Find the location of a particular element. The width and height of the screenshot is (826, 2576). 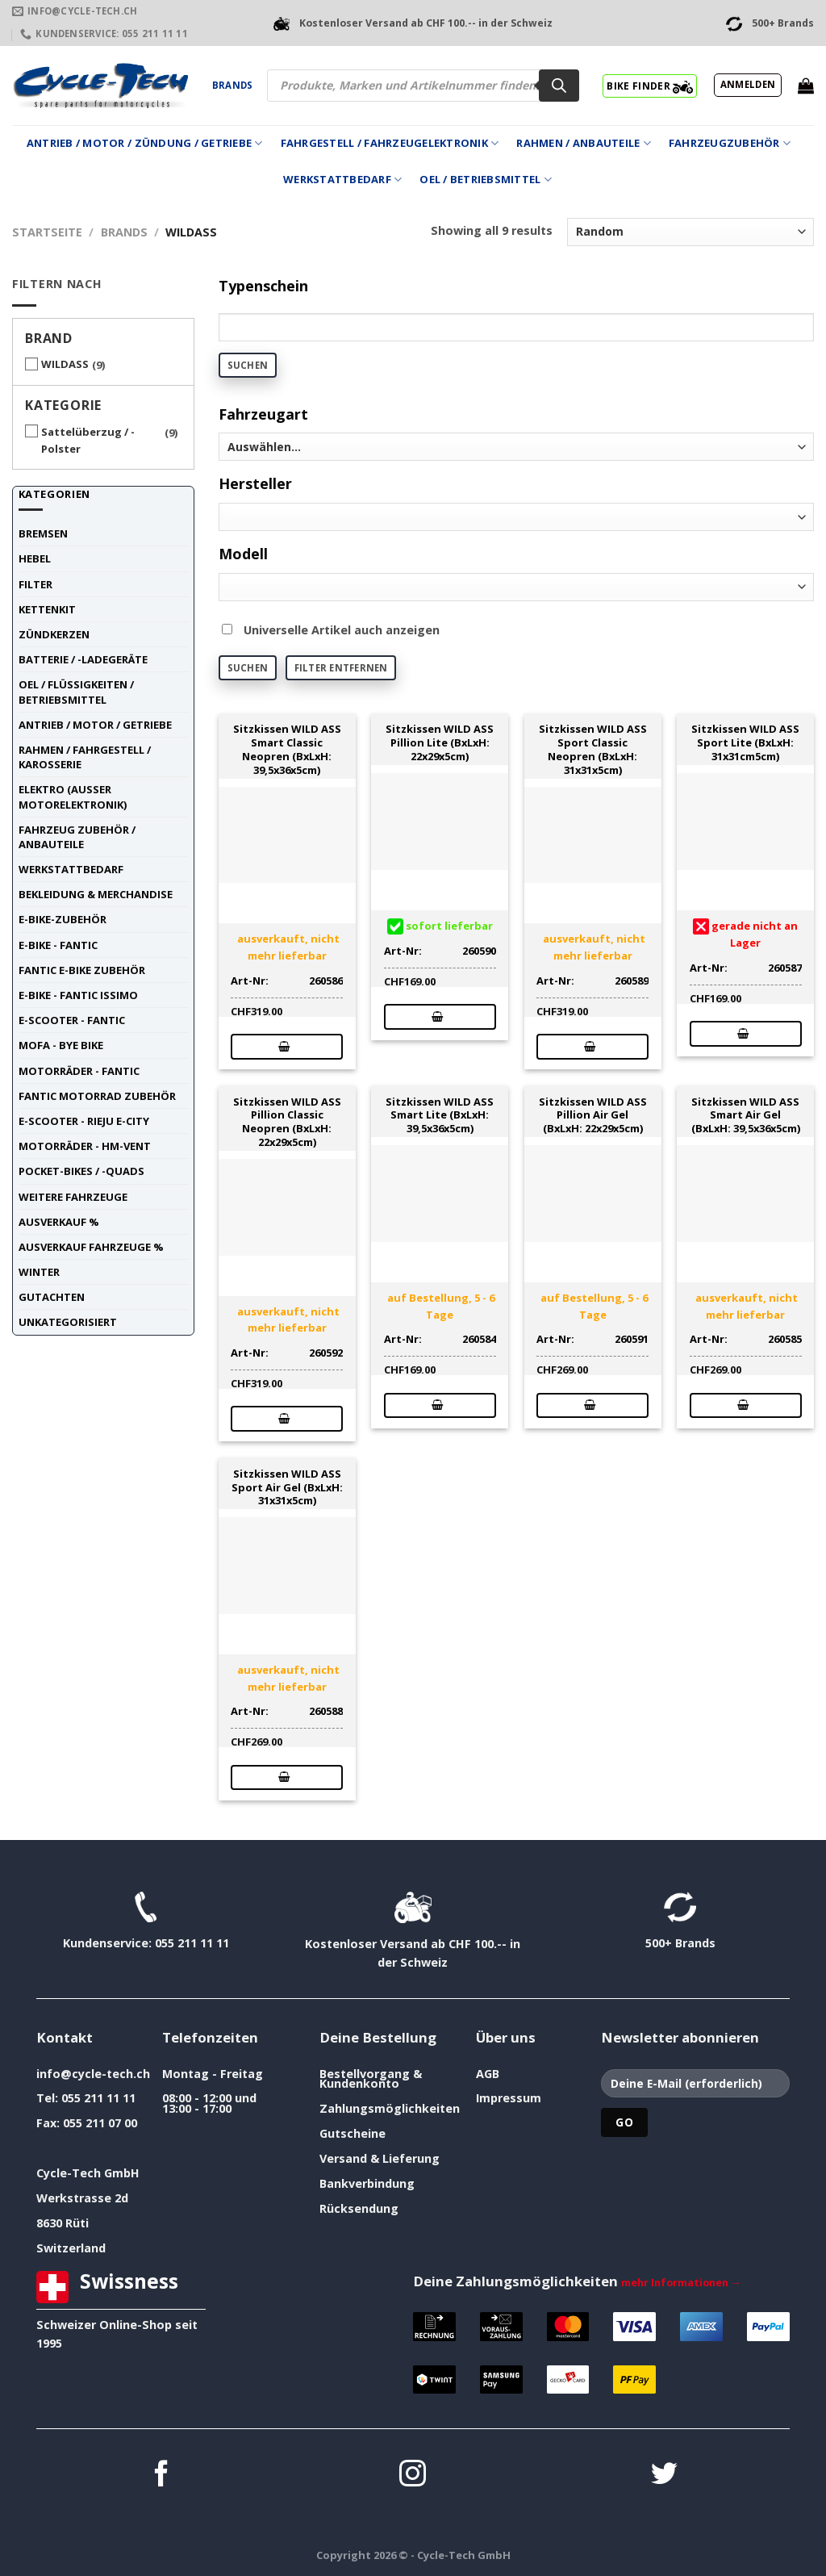

Zahlungsmöglichkeiten is located at coordinates (389, 2108).